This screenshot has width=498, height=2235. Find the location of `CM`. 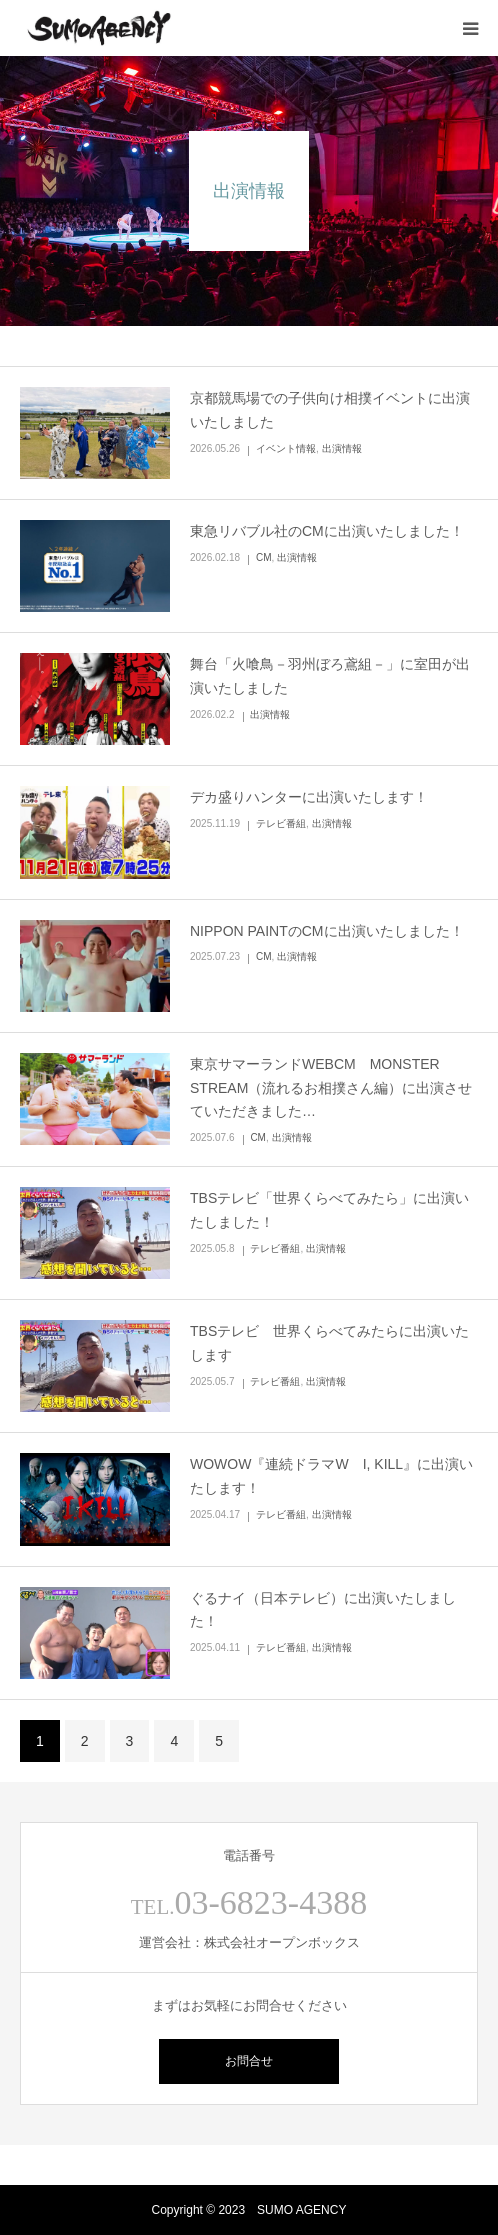

CM is located at coordinates (264, 557).